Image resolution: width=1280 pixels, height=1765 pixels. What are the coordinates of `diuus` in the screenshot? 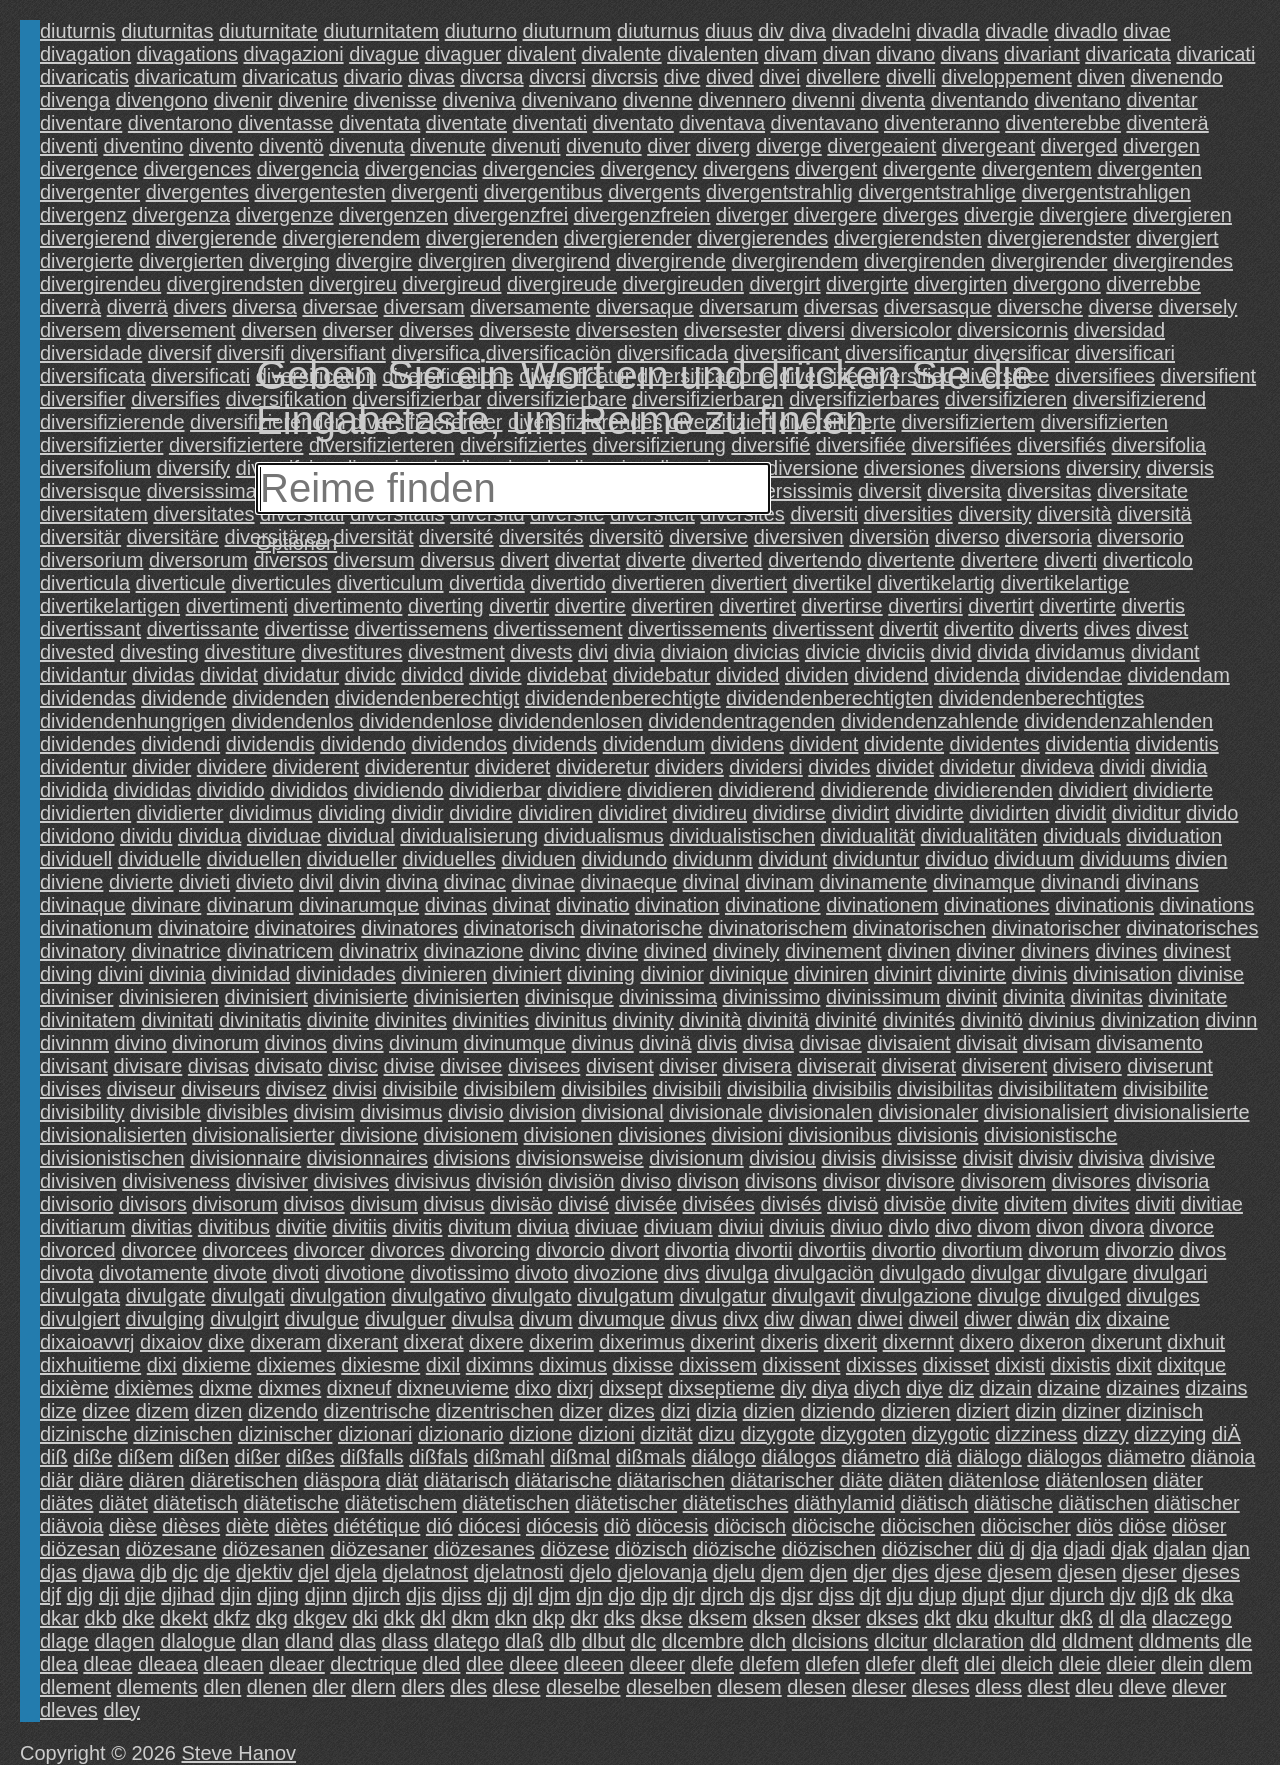 It's located at (729, 31).